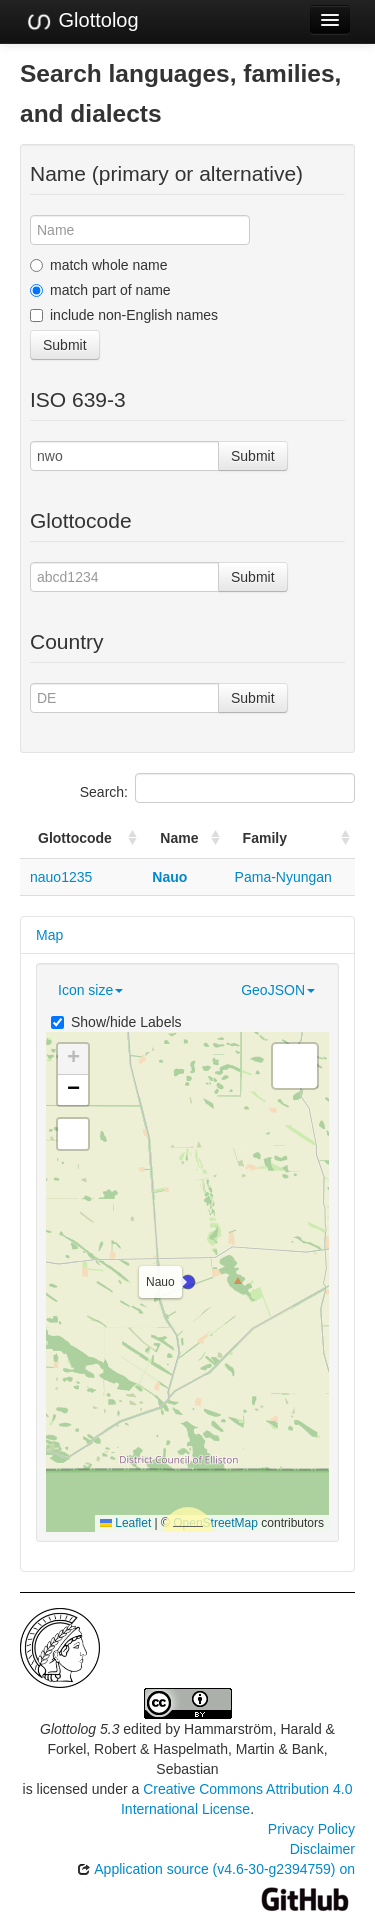 The width and height of the screenshot is (375, 1920). Describe the element at coordinates (61, 877) in the screenshot. I see `nauo1235` at that location.